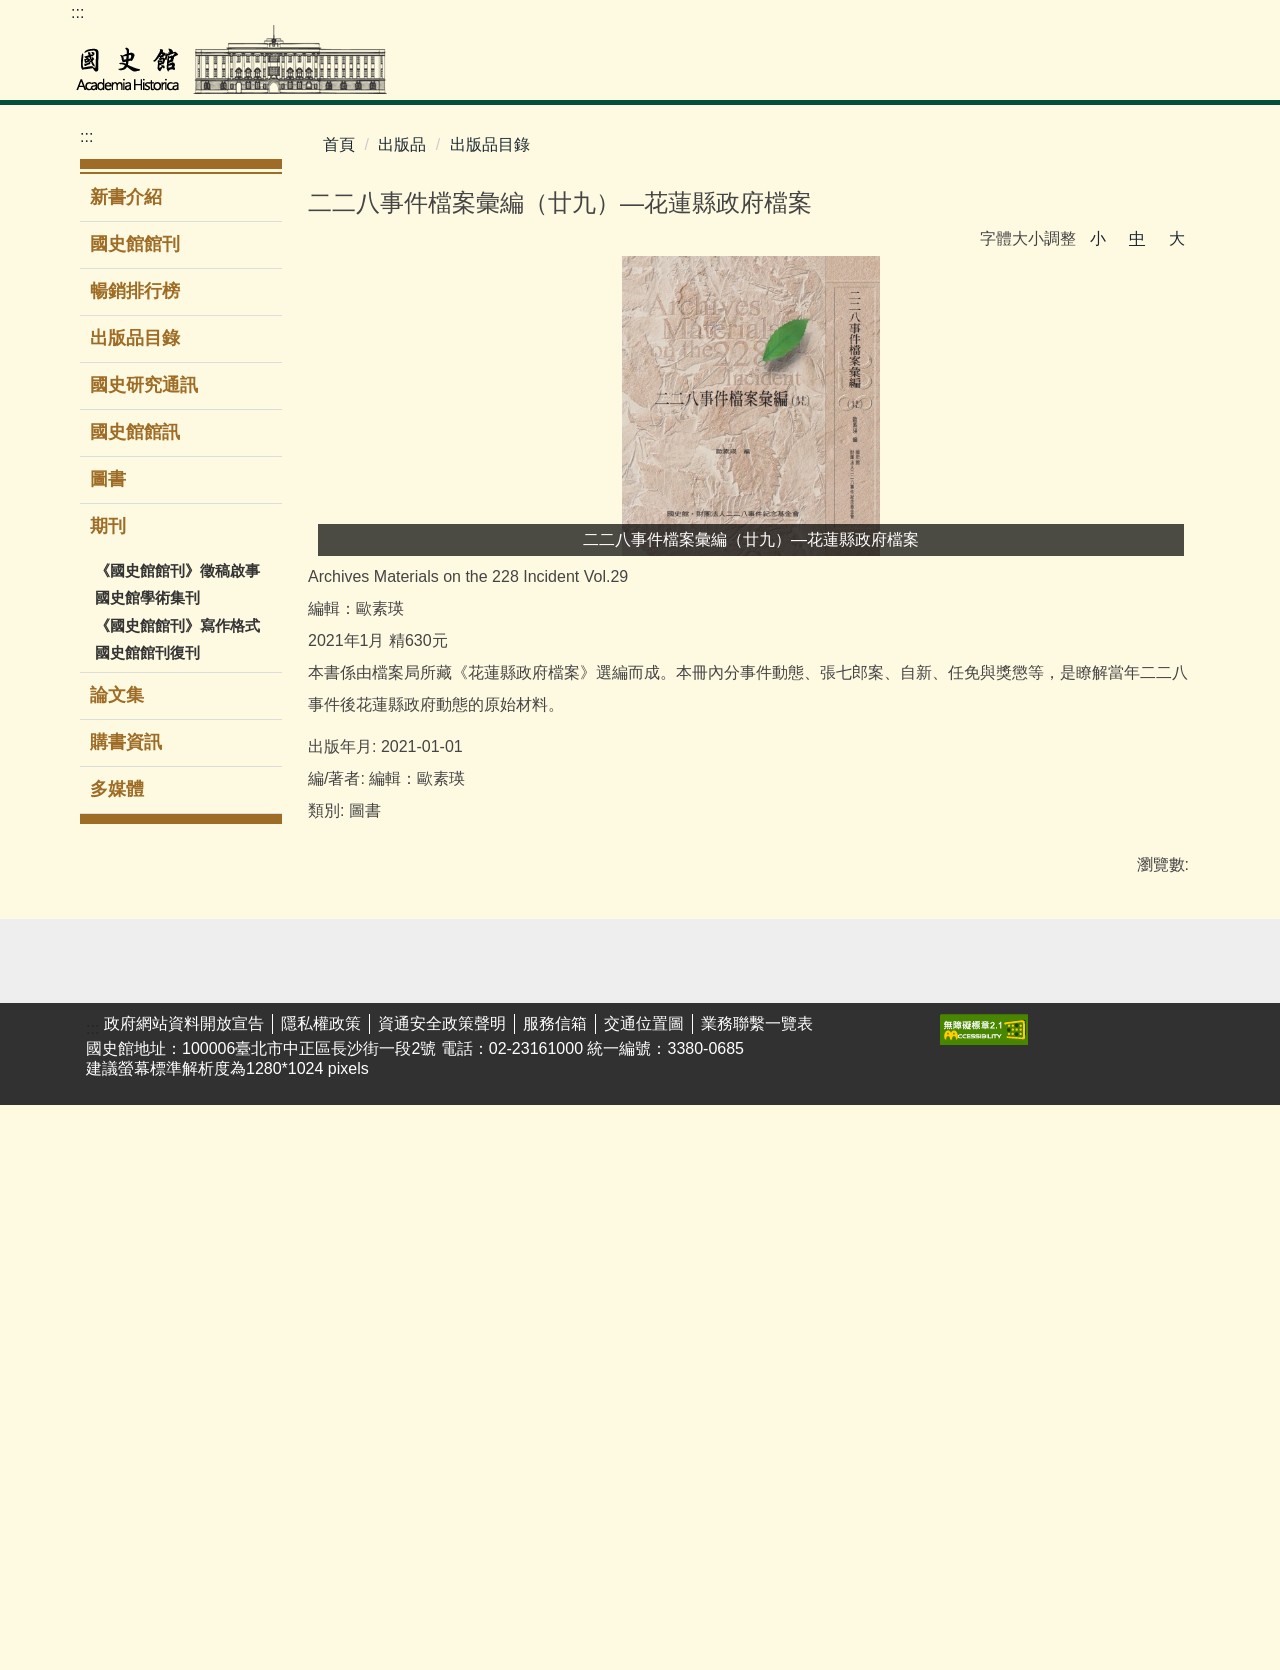 This screenshot has height=1670, width=1280. What do you see at coordinates (874, 1207) in the screenshot?
I see `歷任館長` at bounding box center [874, 1207].